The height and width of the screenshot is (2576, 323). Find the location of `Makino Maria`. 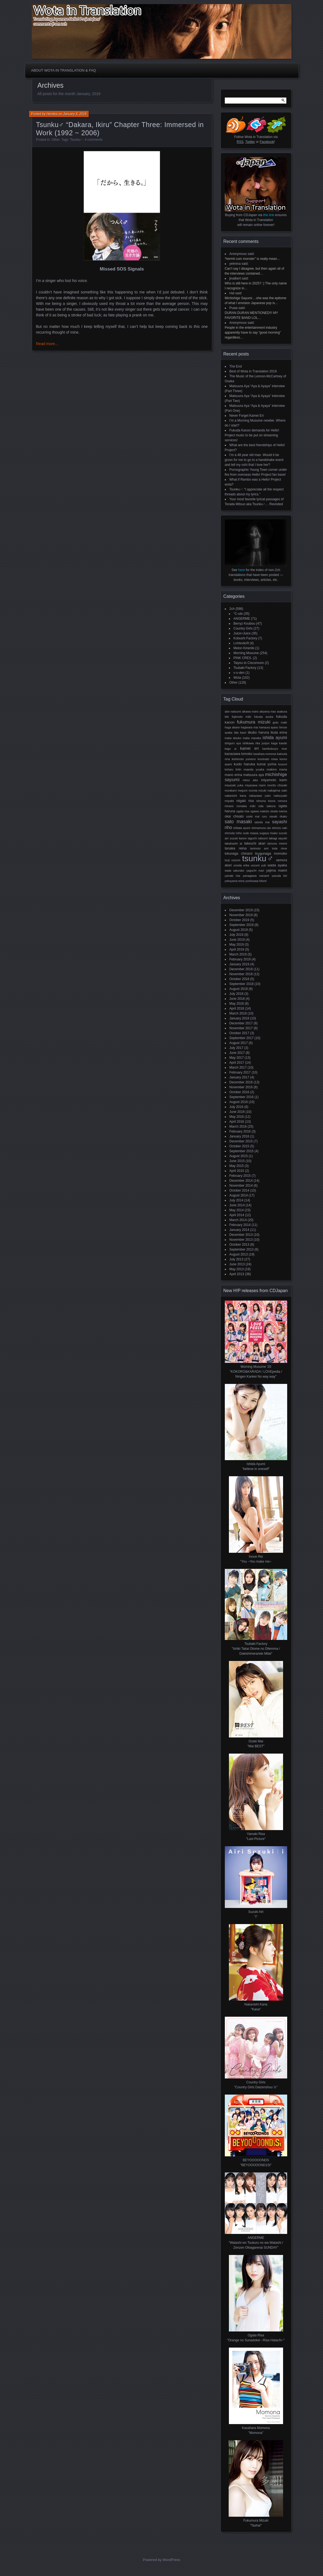

Makino Maria is located at coordinates (276, 769).